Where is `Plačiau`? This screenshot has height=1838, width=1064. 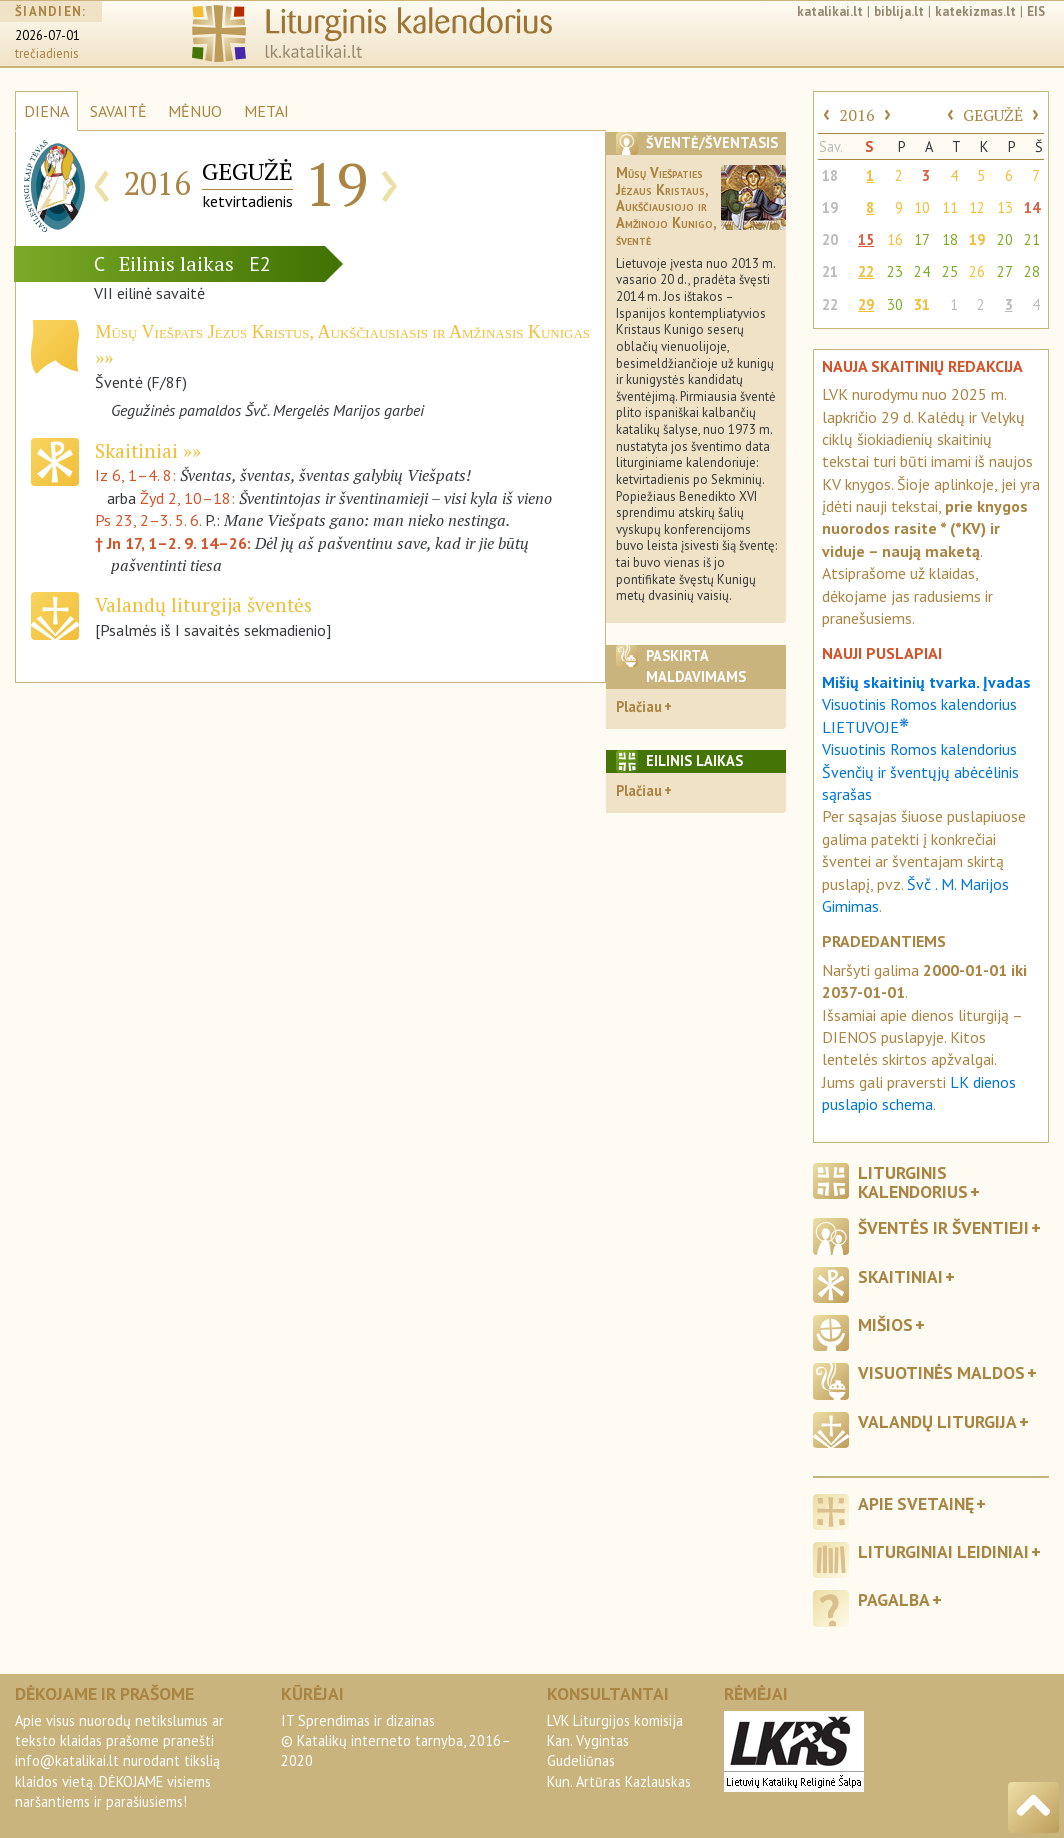 Plačiau is located at coordinates (639, 706).